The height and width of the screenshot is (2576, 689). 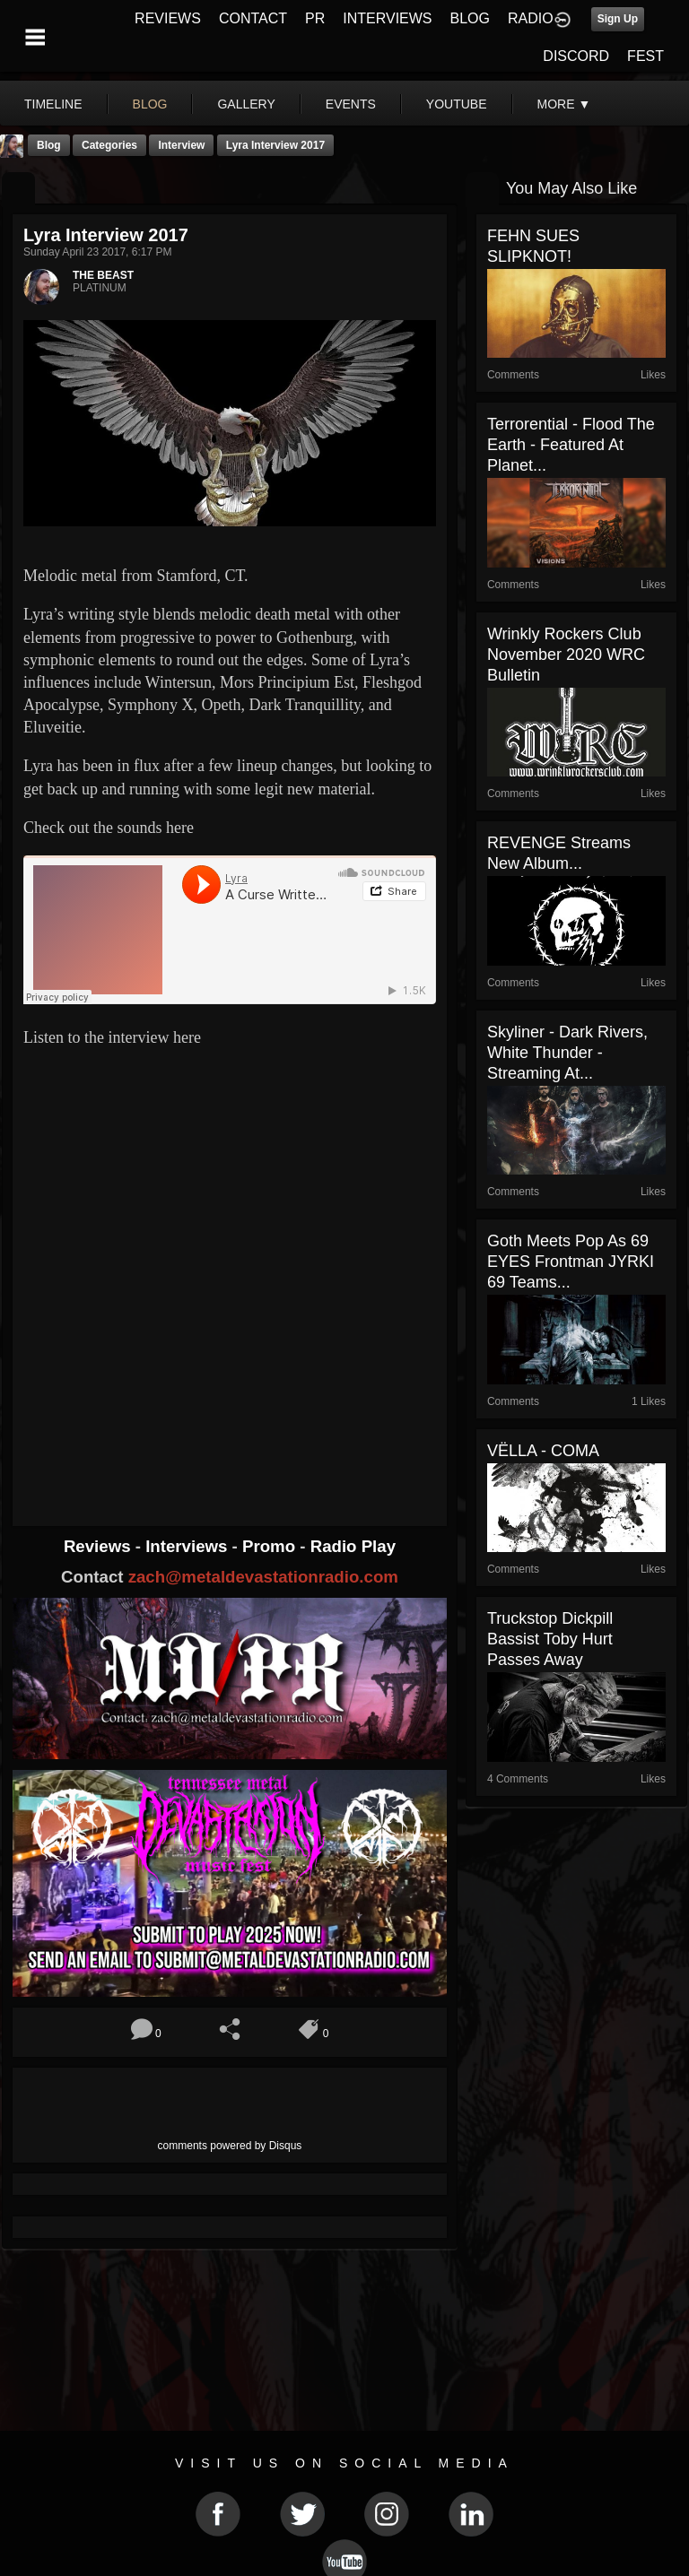 I want to click on BLOG, so click(x=470, y=18).